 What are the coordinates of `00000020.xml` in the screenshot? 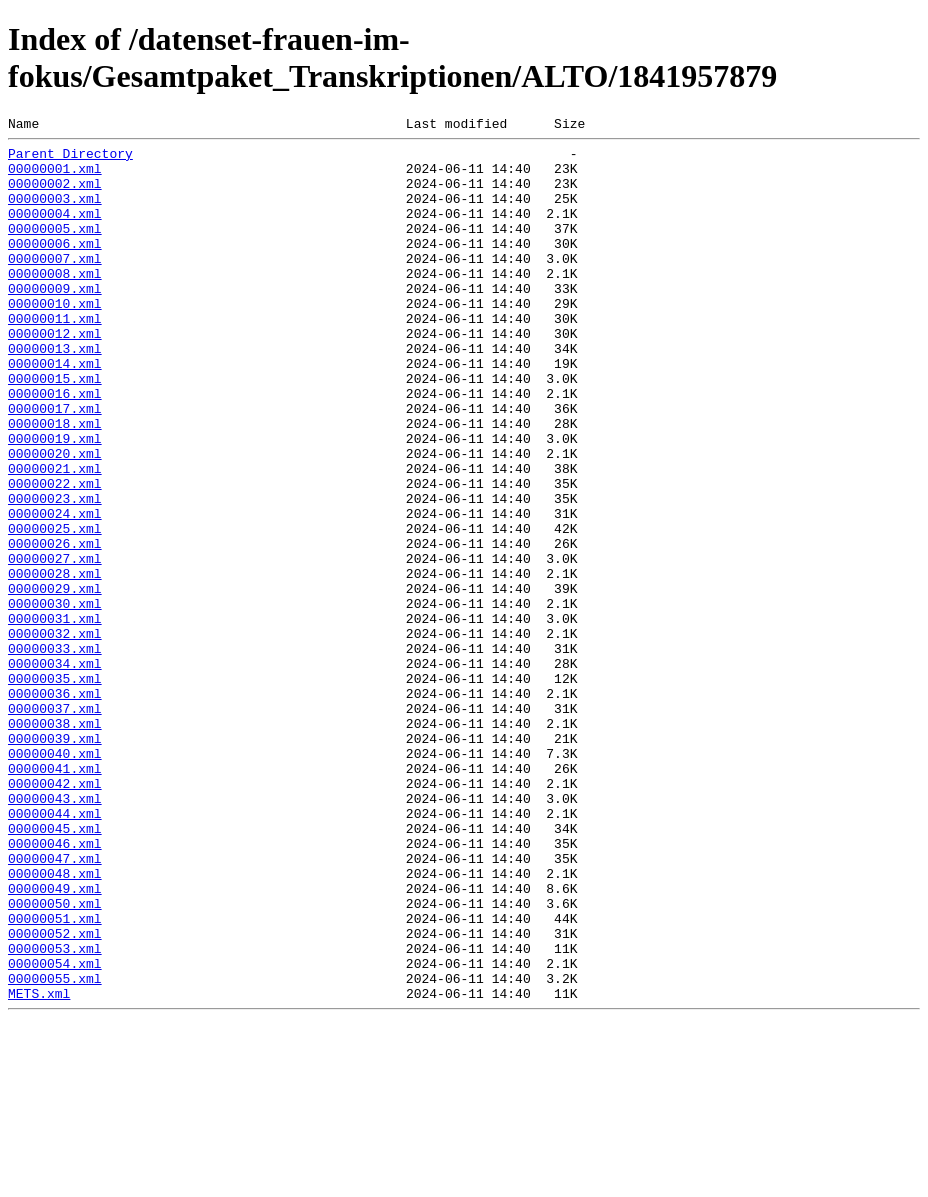 It's located at (55, 519).